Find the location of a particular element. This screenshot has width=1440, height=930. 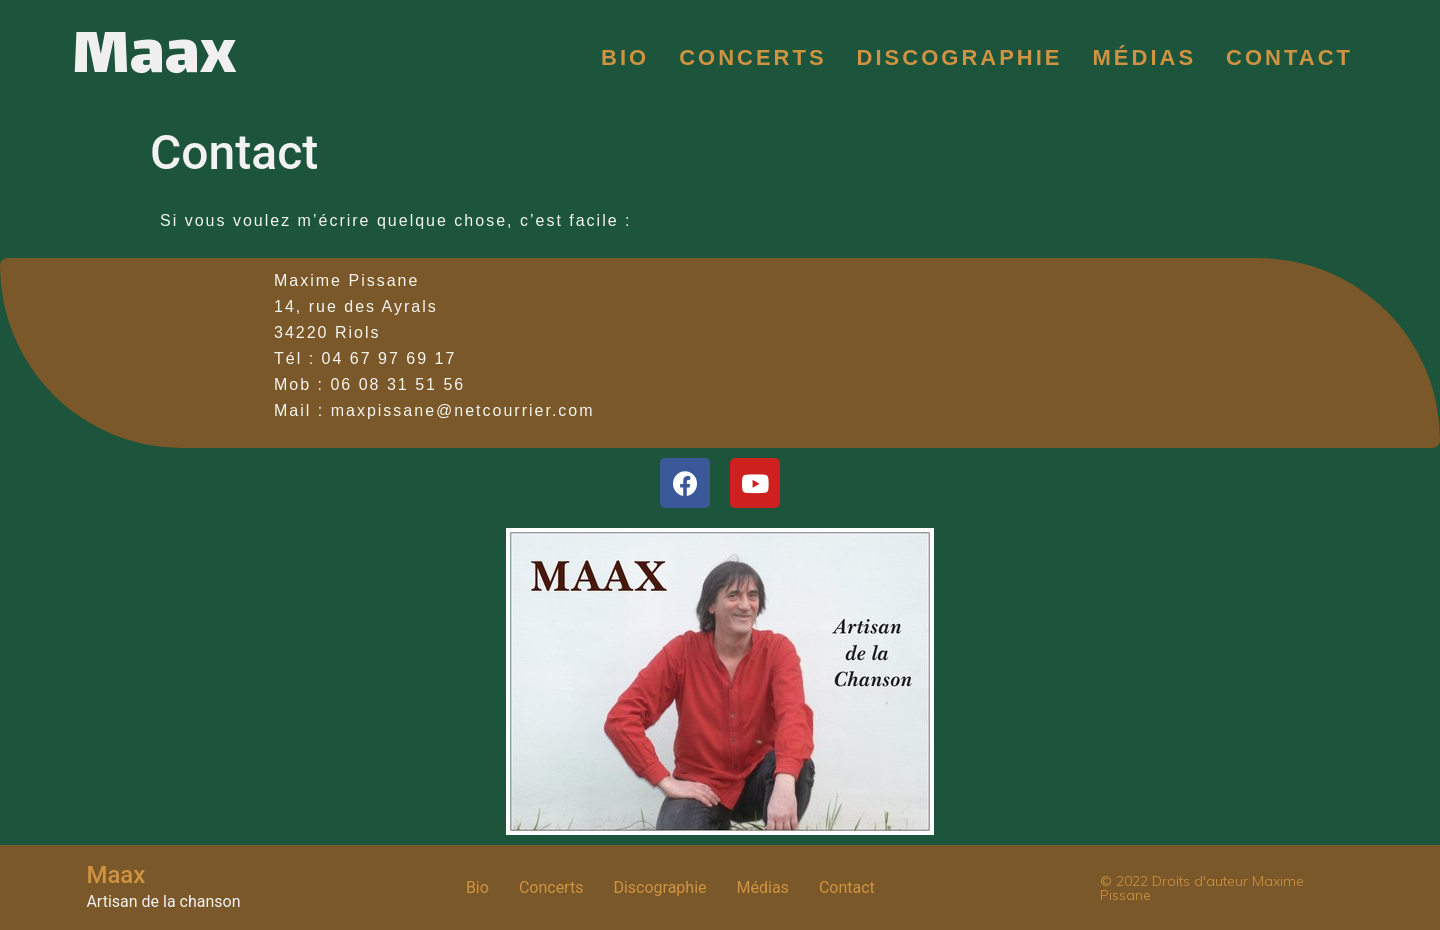

Discographie is located at coordinates (960, 57).